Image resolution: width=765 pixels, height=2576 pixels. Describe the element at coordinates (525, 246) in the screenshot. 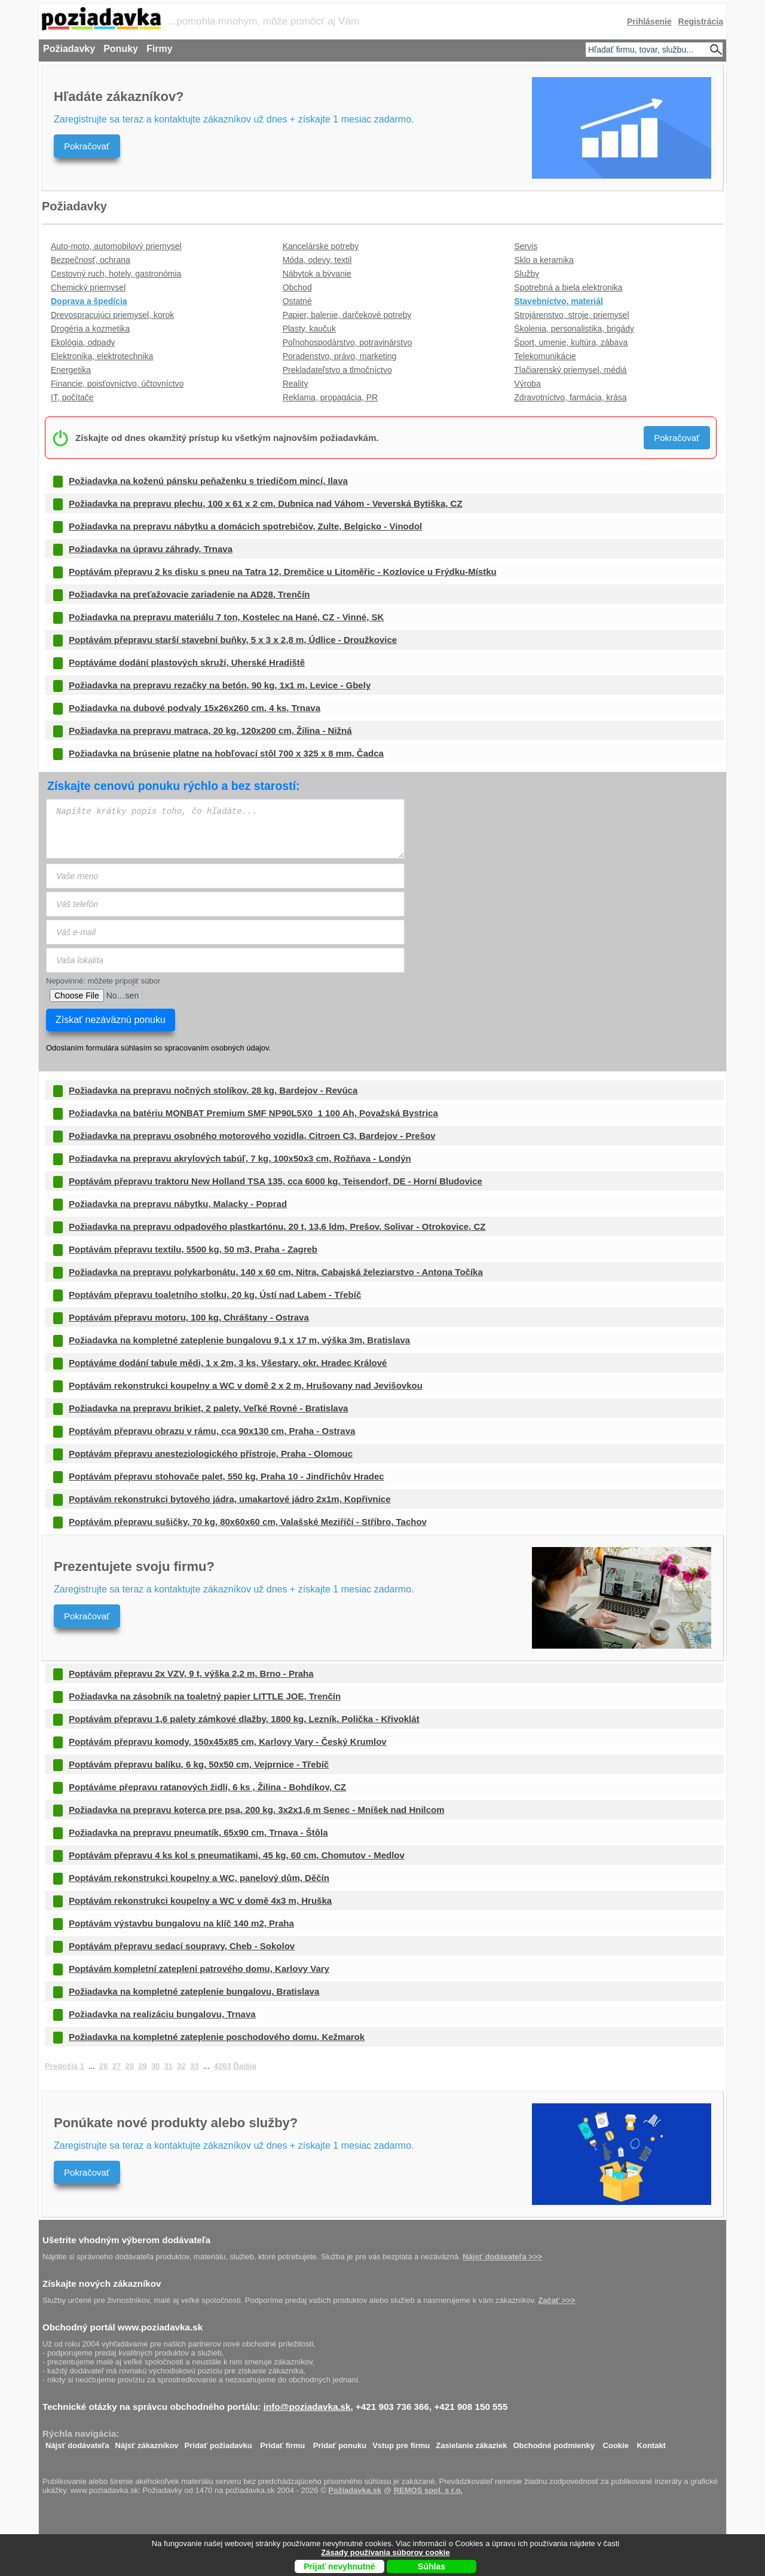

I see `Servis` at that location.